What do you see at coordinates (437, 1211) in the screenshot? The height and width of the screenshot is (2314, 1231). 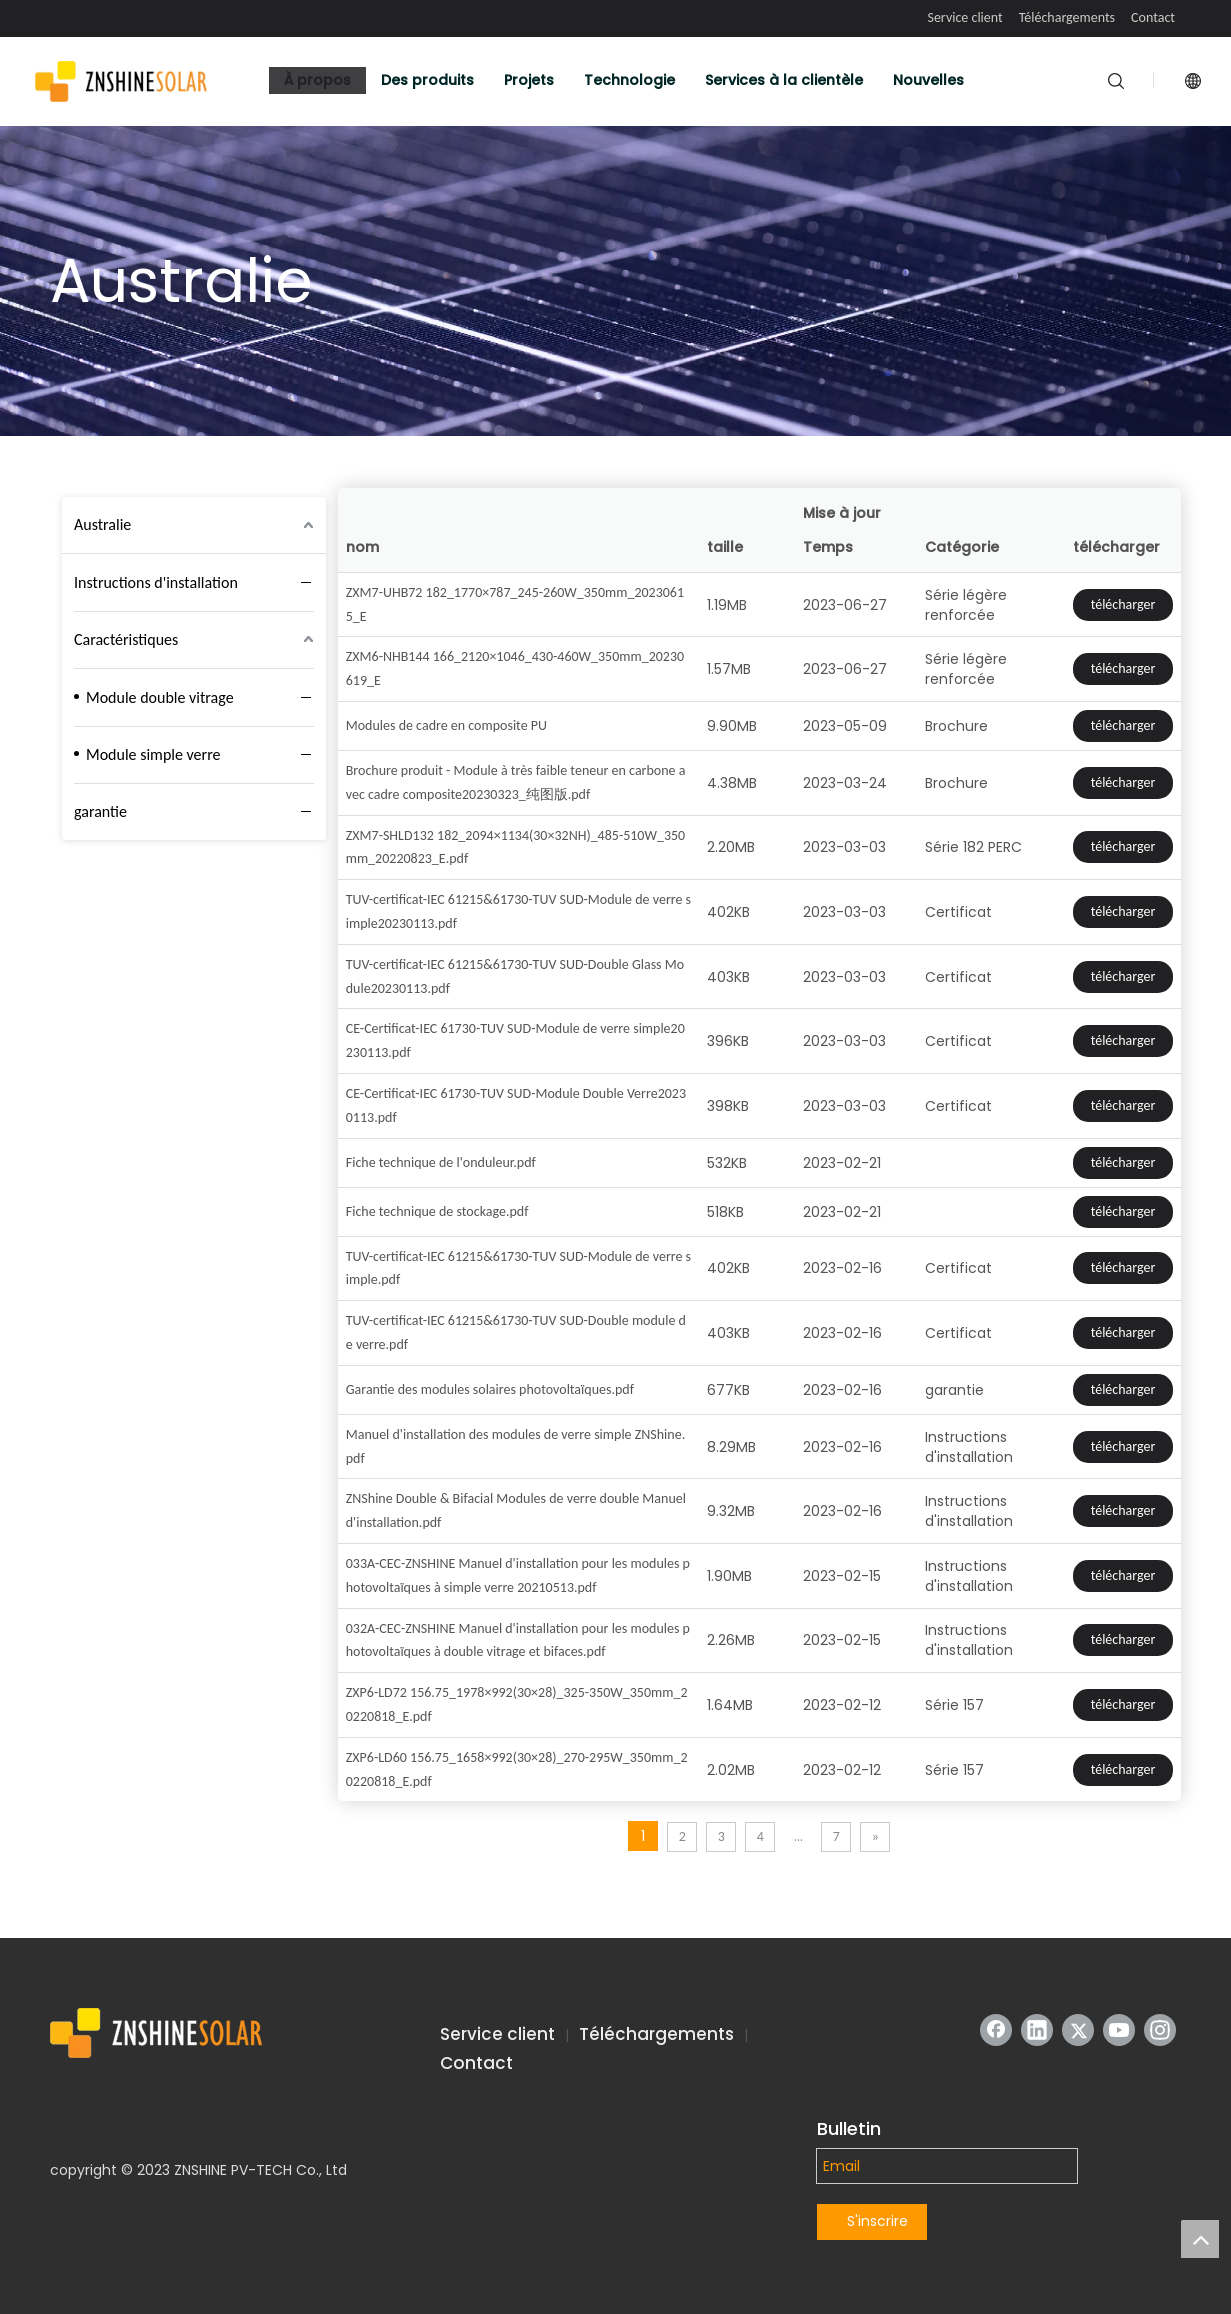 I see `Fiche technique de stockage.pdf` at bounding box center [437, 1211].